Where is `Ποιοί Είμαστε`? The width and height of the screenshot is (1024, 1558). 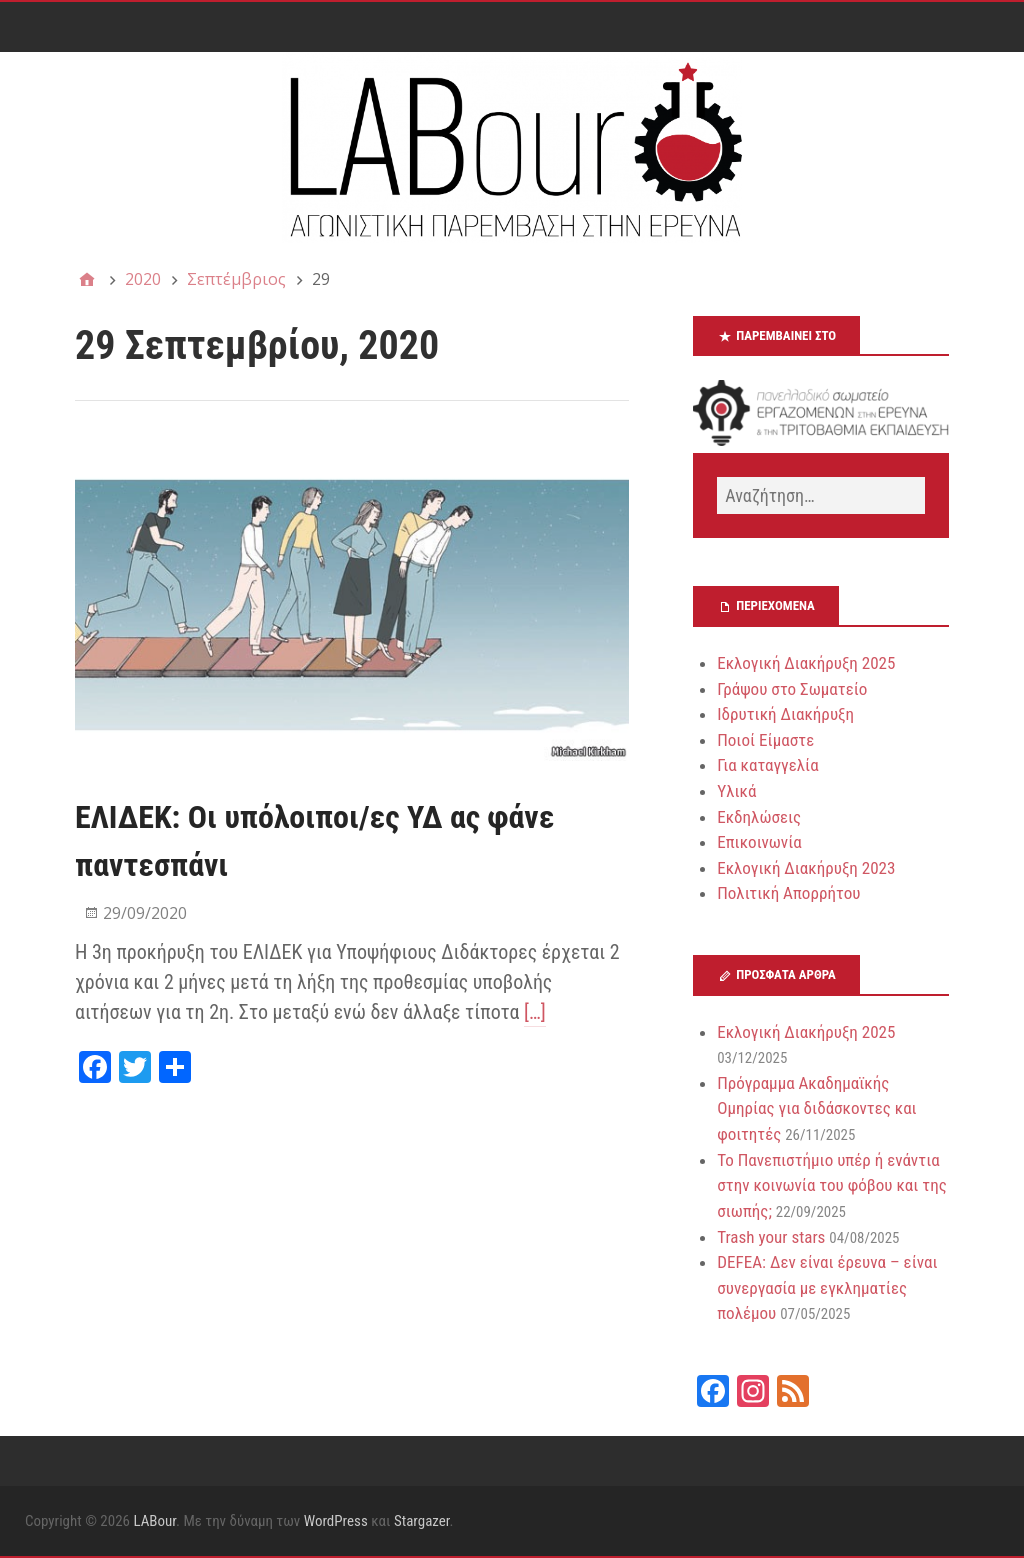
Ποιοί Είμαστε is located at coordinates (765, 740).